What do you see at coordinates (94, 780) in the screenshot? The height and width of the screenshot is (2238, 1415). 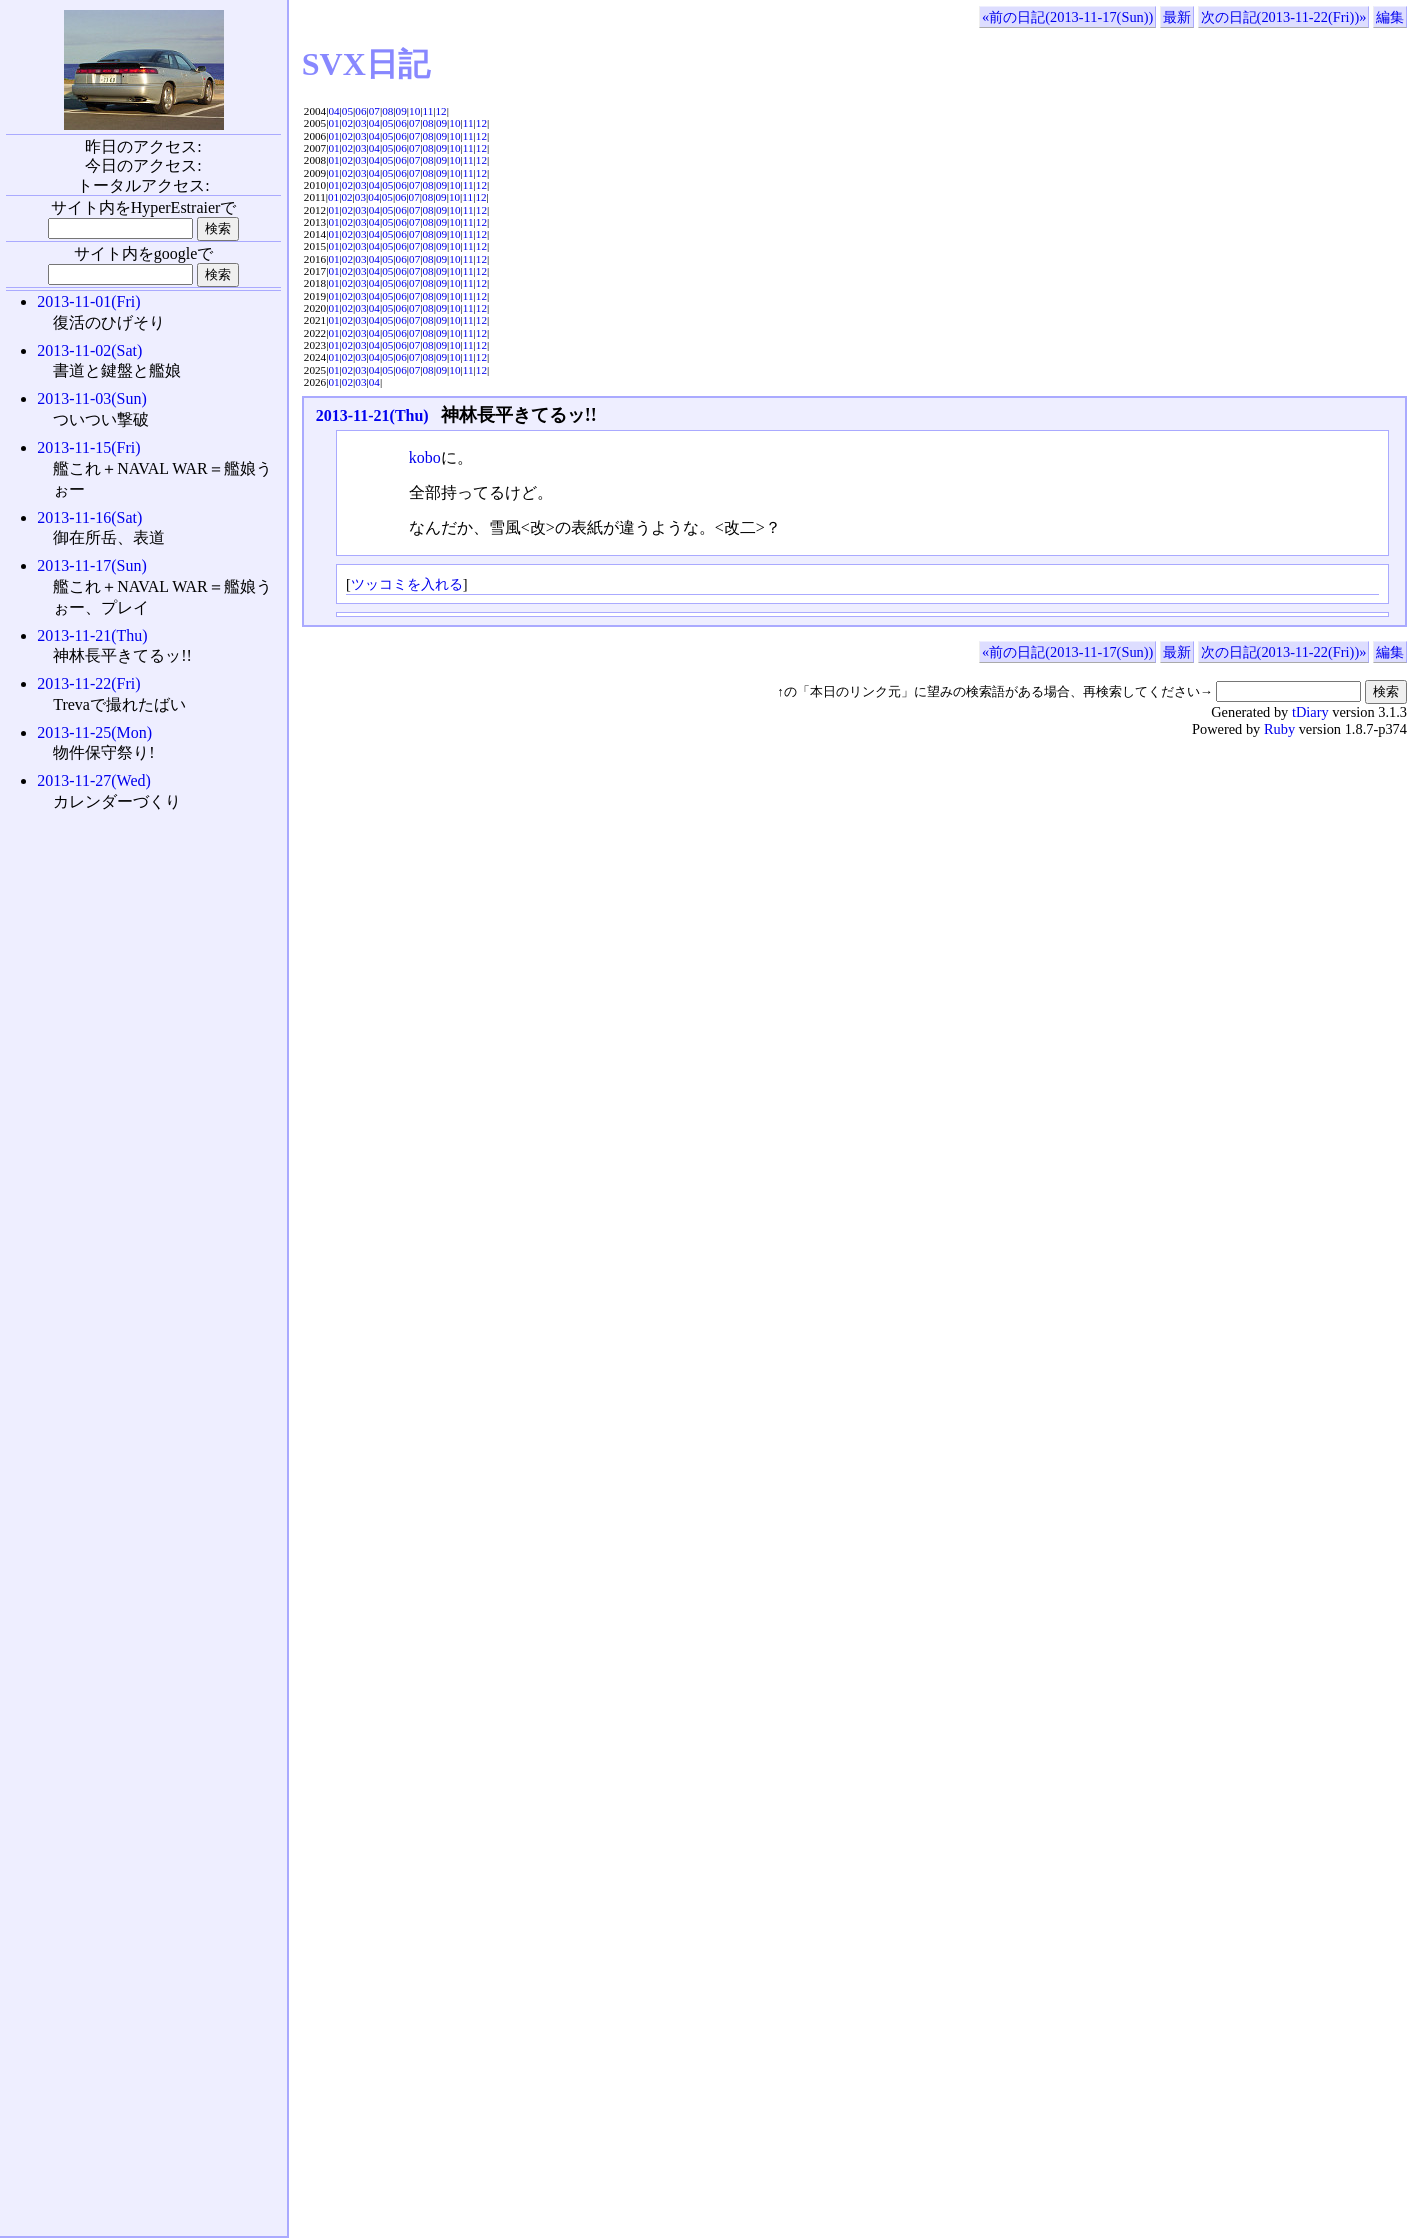 I see `2013-11-27(Wed)` at bounding box center [94, 780].